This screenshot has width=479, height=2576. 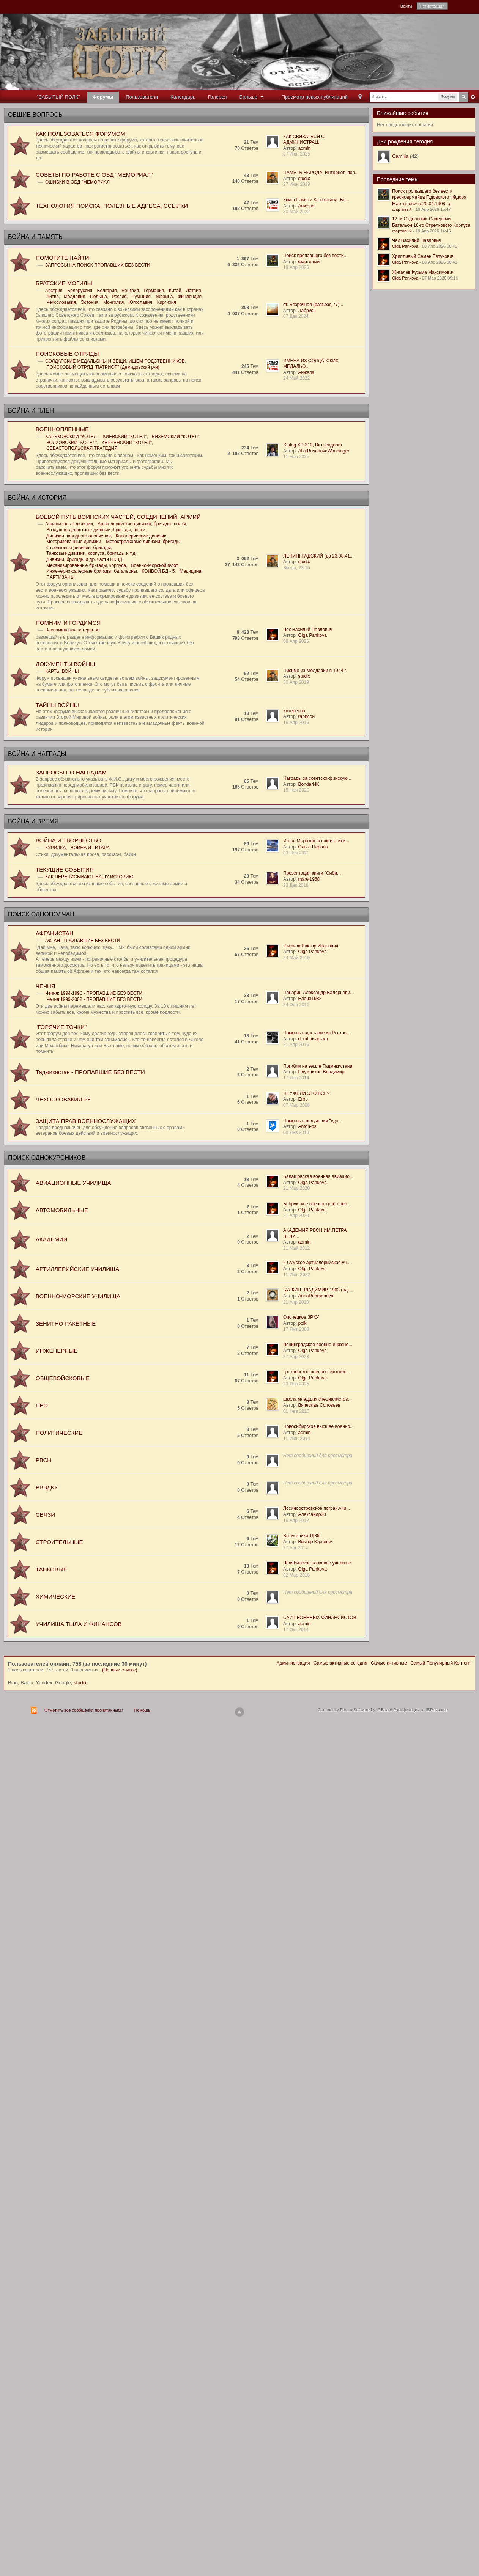 What do you see at coordinates (55, 1596) in the screenshot?
I see `ХИМИЧЕСКИЕ` at bounding box center [55, 1596].